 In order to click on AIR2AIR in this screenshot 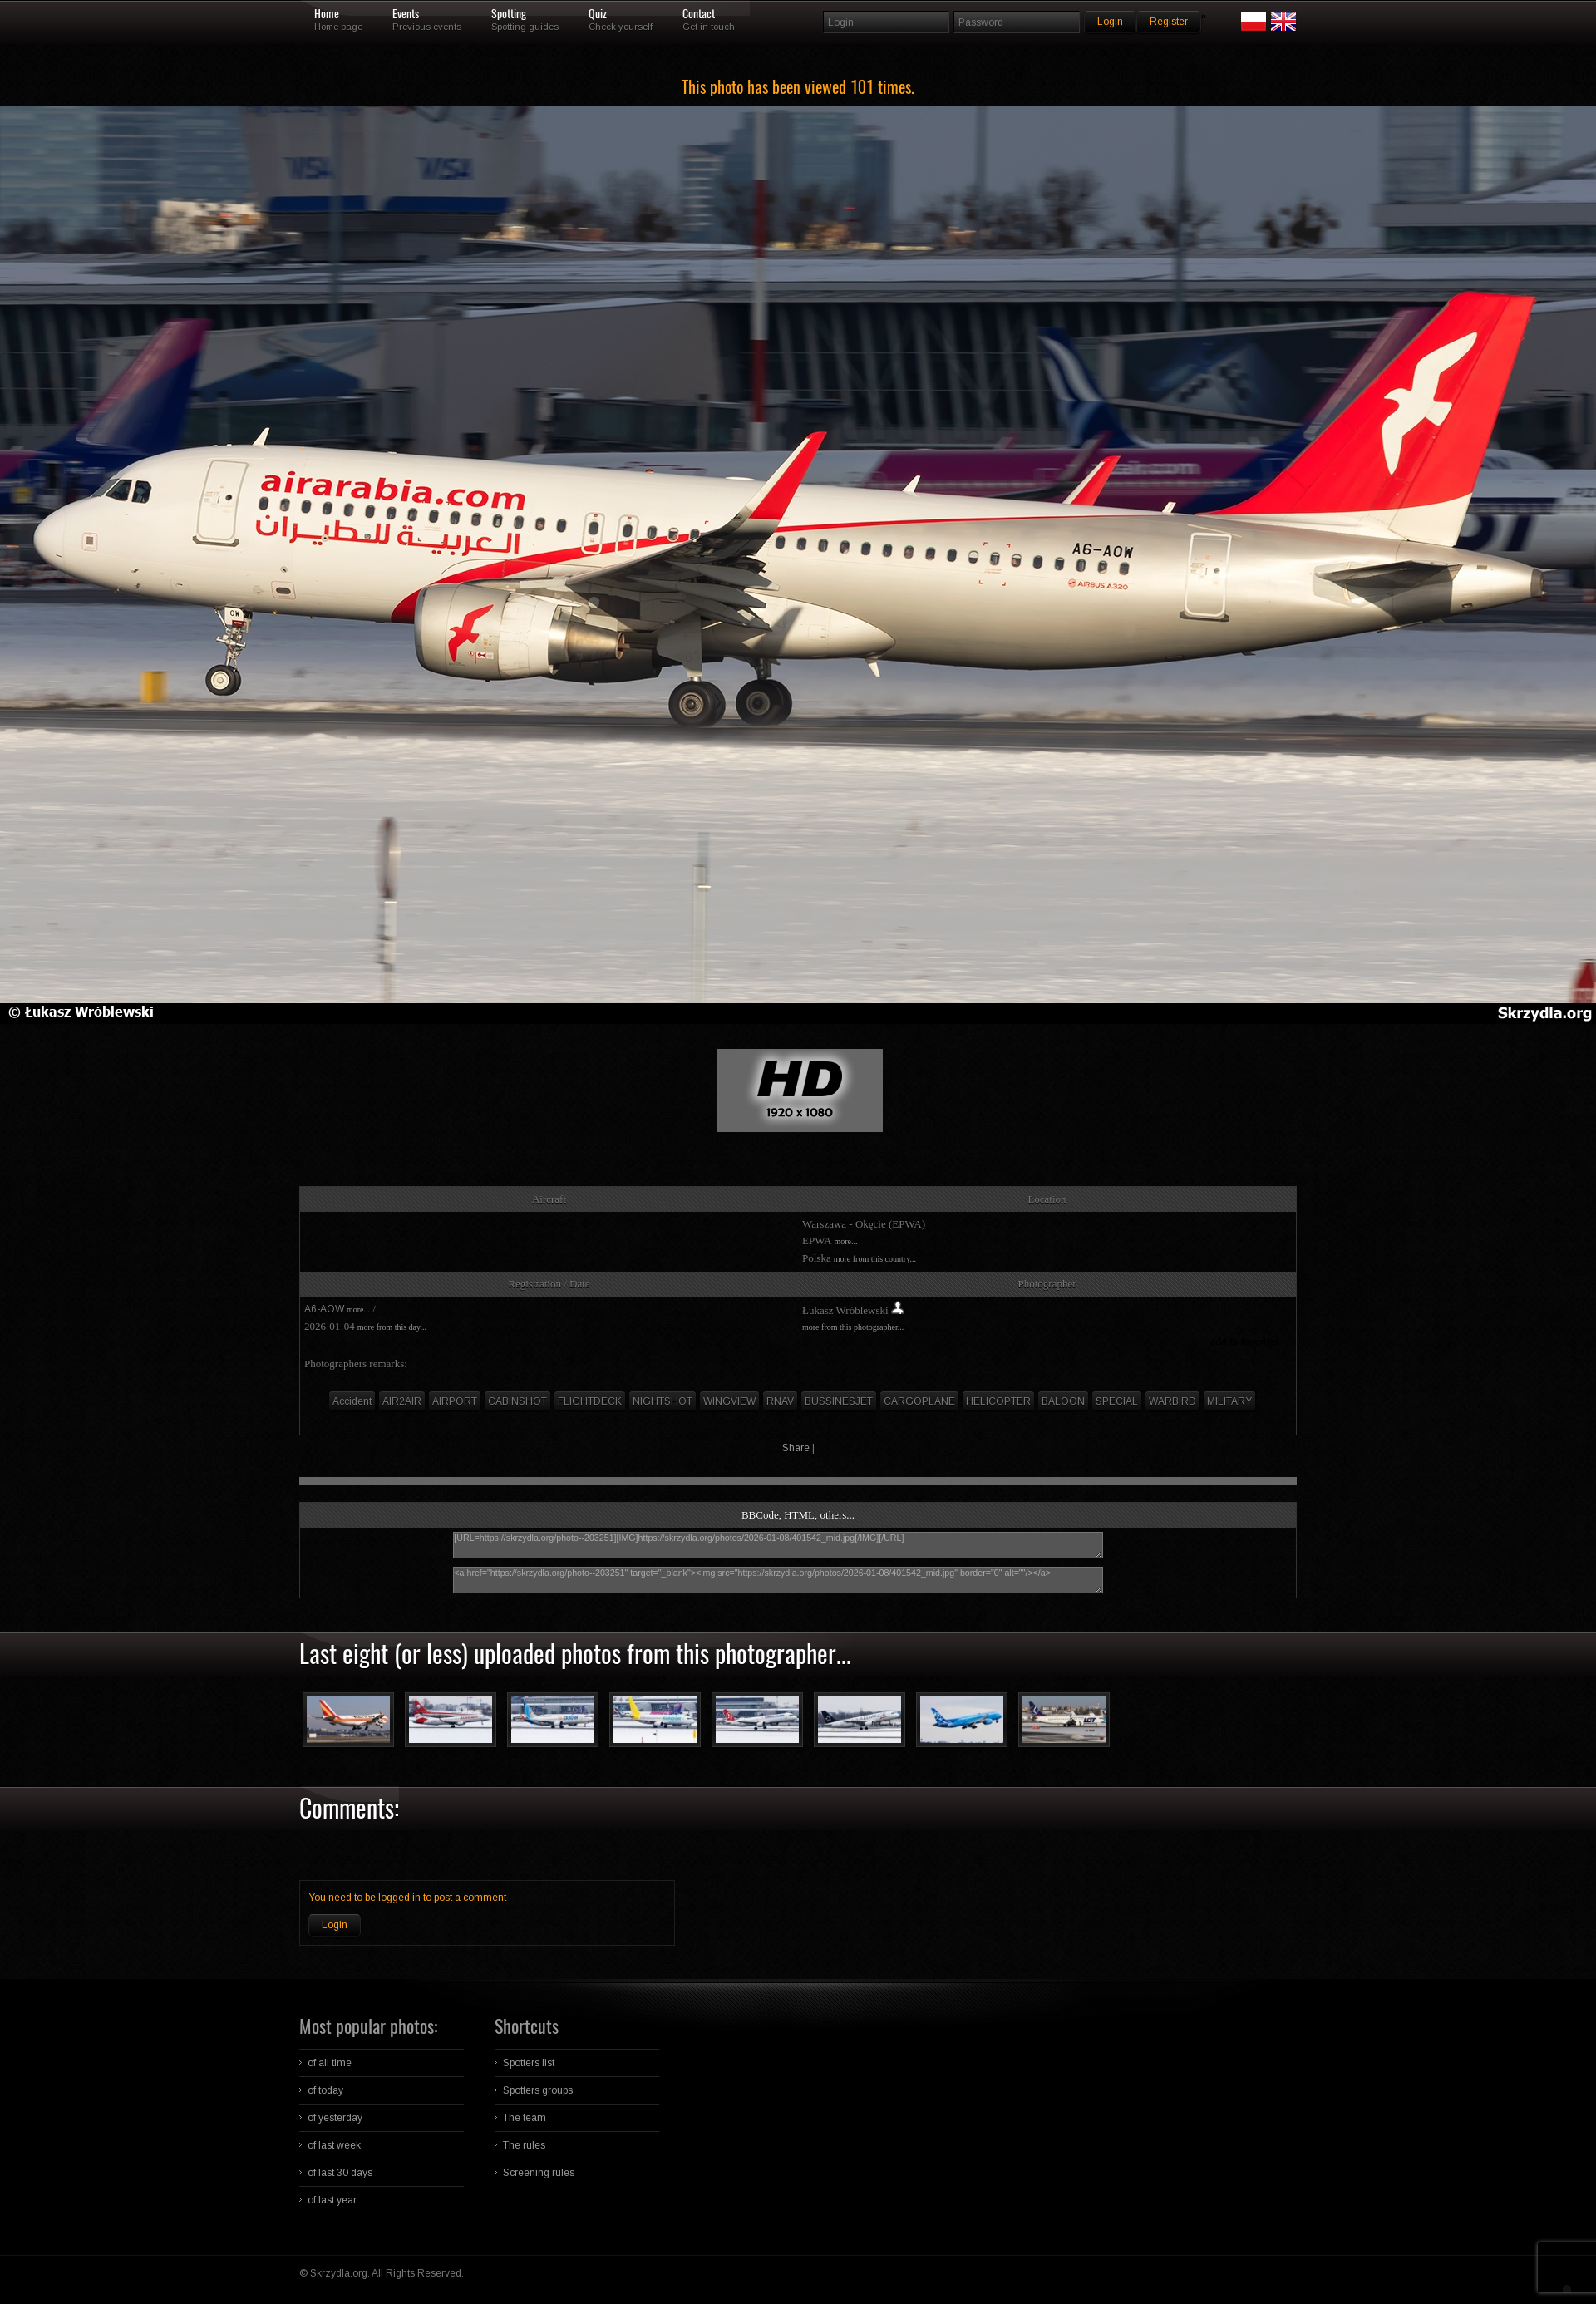, I will do `click(401, 1401)`.